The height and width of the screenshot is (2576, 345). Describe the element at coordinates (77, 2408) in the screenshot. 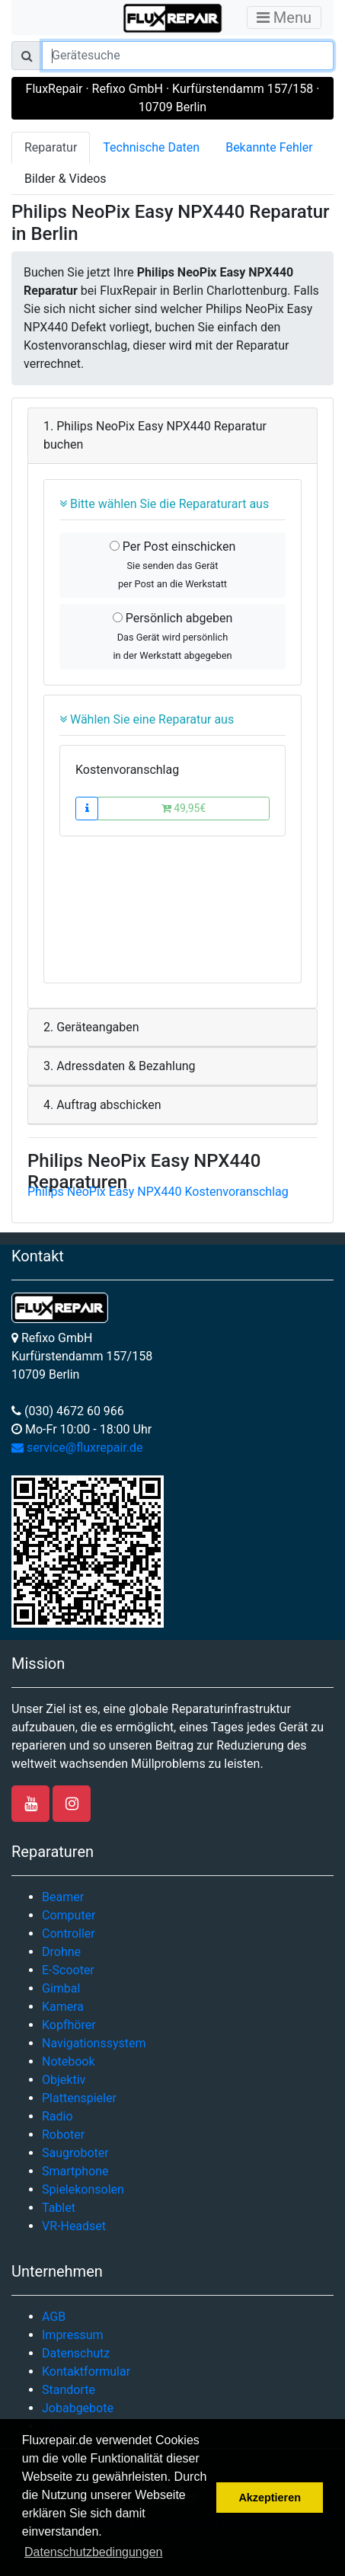

I see `Jobabgebote` at that location.